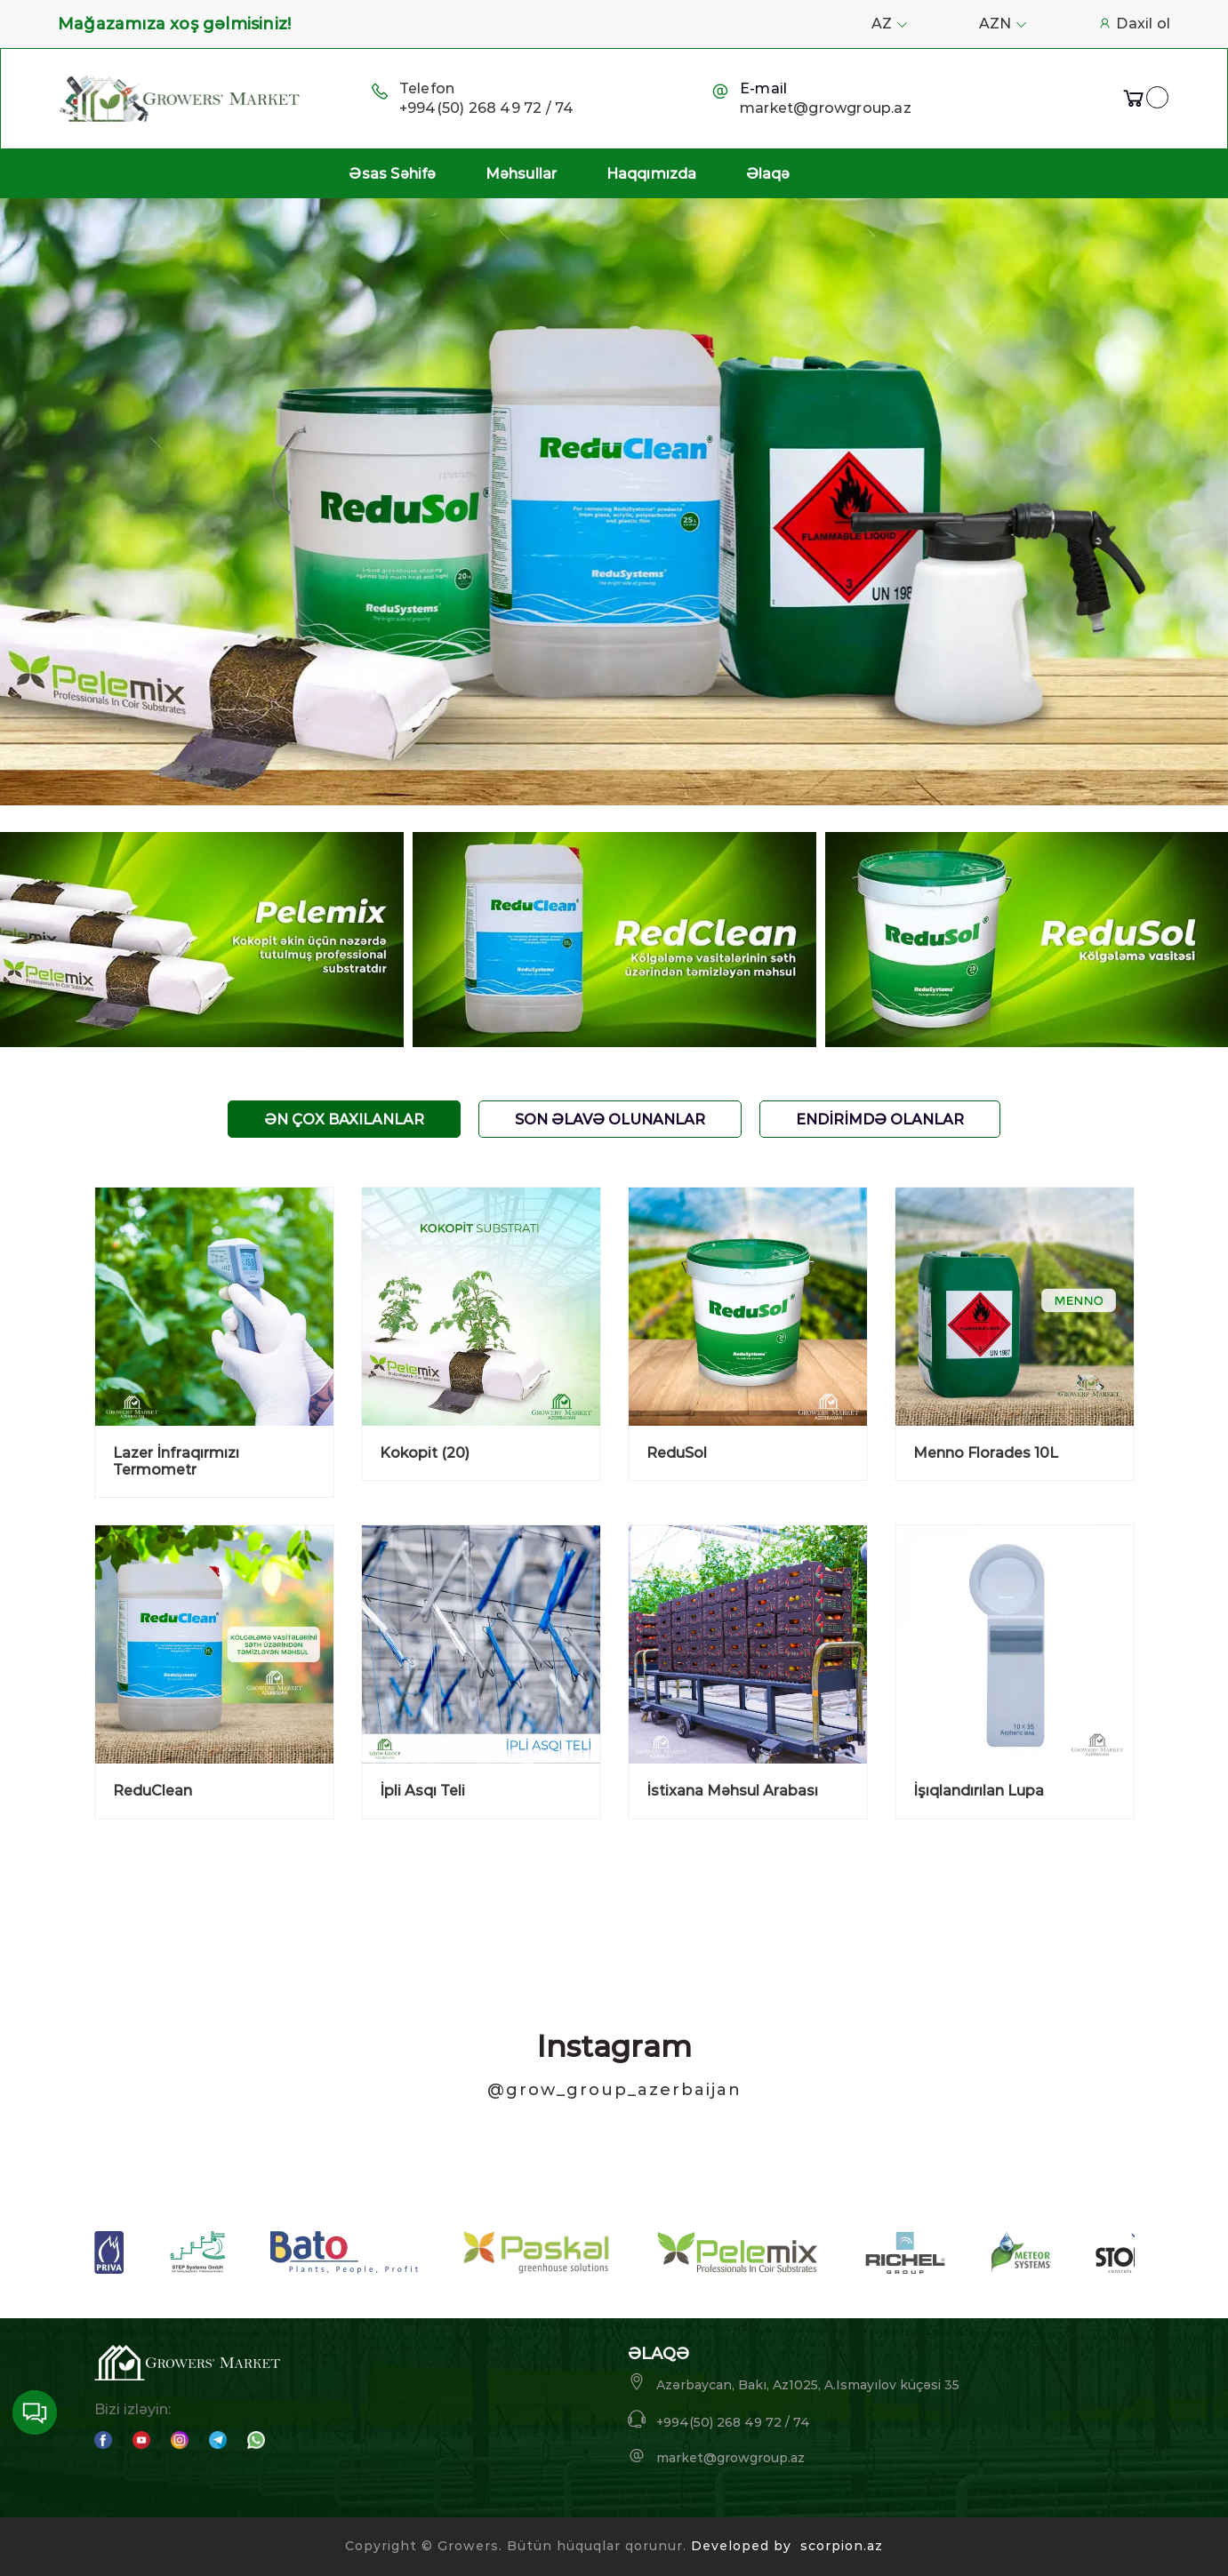 The width and height of the screenshot is (1228, 2576). Describe the element at coordinates (768, 173) in the screenshot. I see `Əlaqə` at that location.